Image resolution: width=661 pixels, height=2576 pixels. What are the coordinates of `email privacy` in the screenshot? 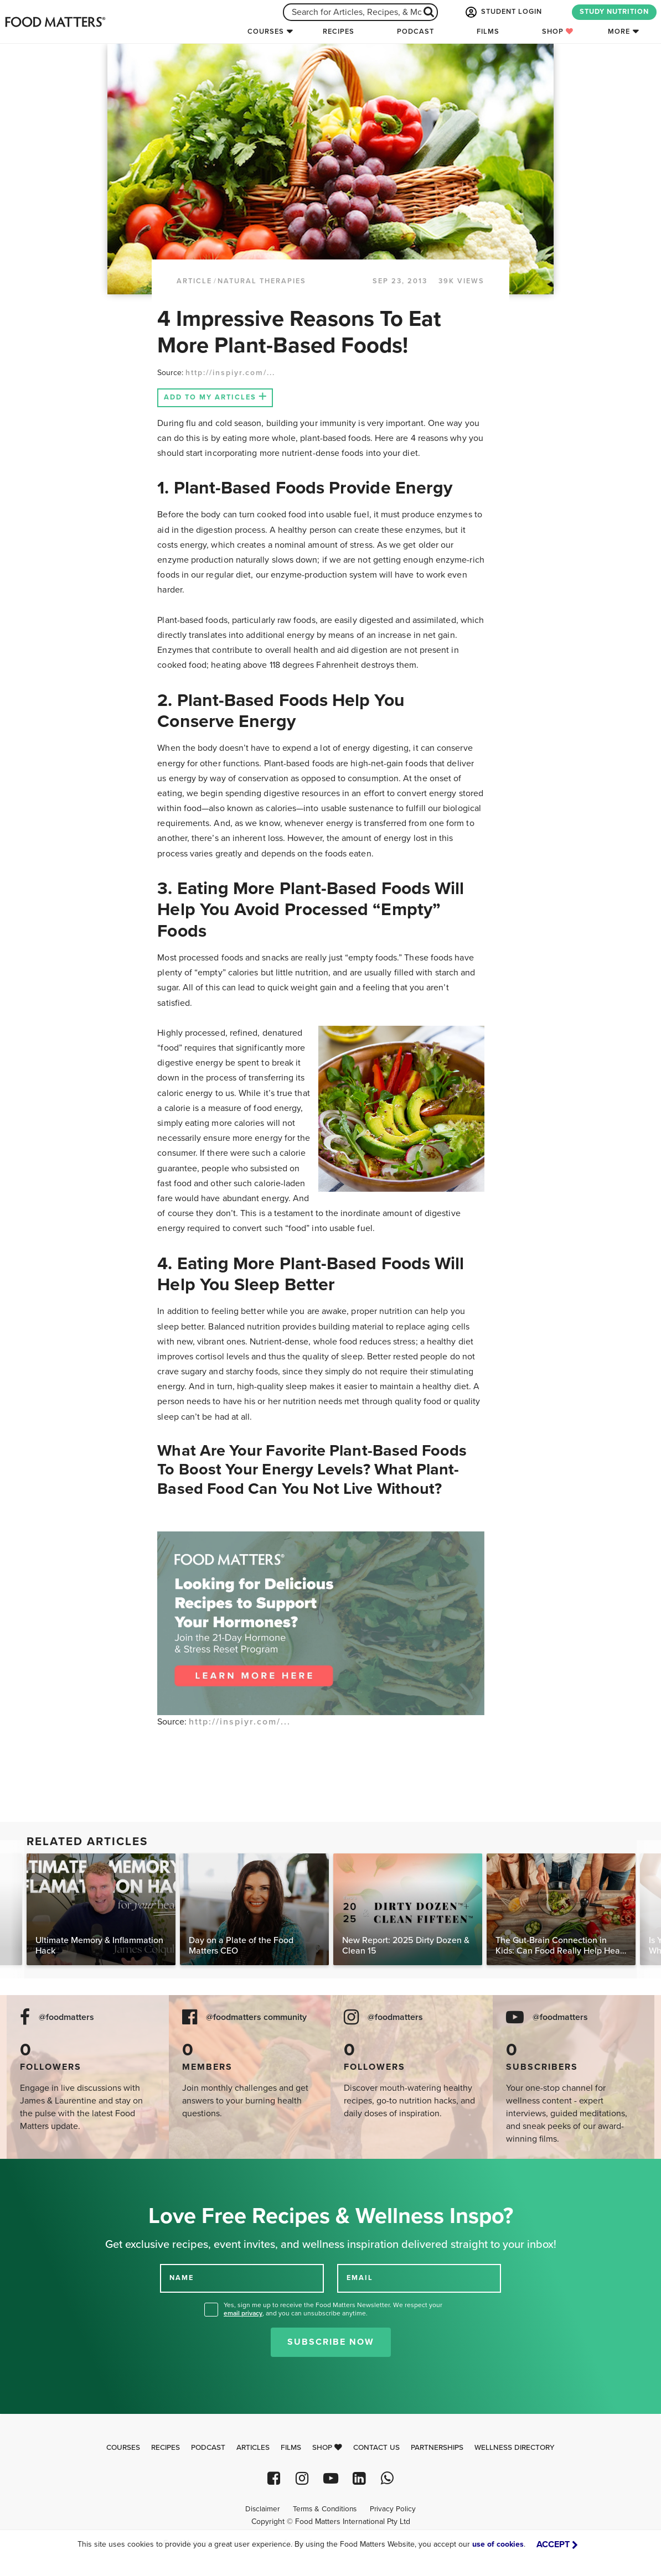 It's located at (243, 2313).